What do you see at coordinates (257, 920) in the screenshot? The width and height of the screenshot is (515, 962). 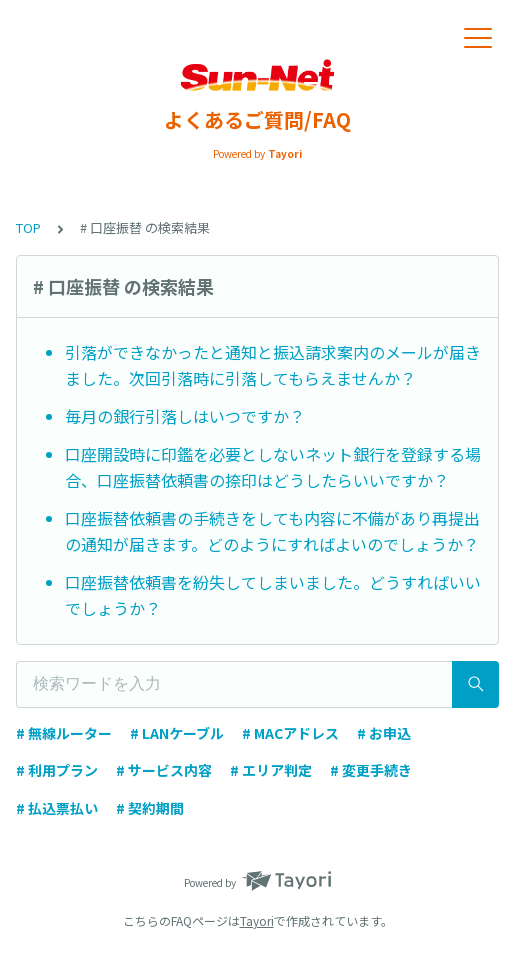 I see `Tayori` at bounding box center [257, 920].